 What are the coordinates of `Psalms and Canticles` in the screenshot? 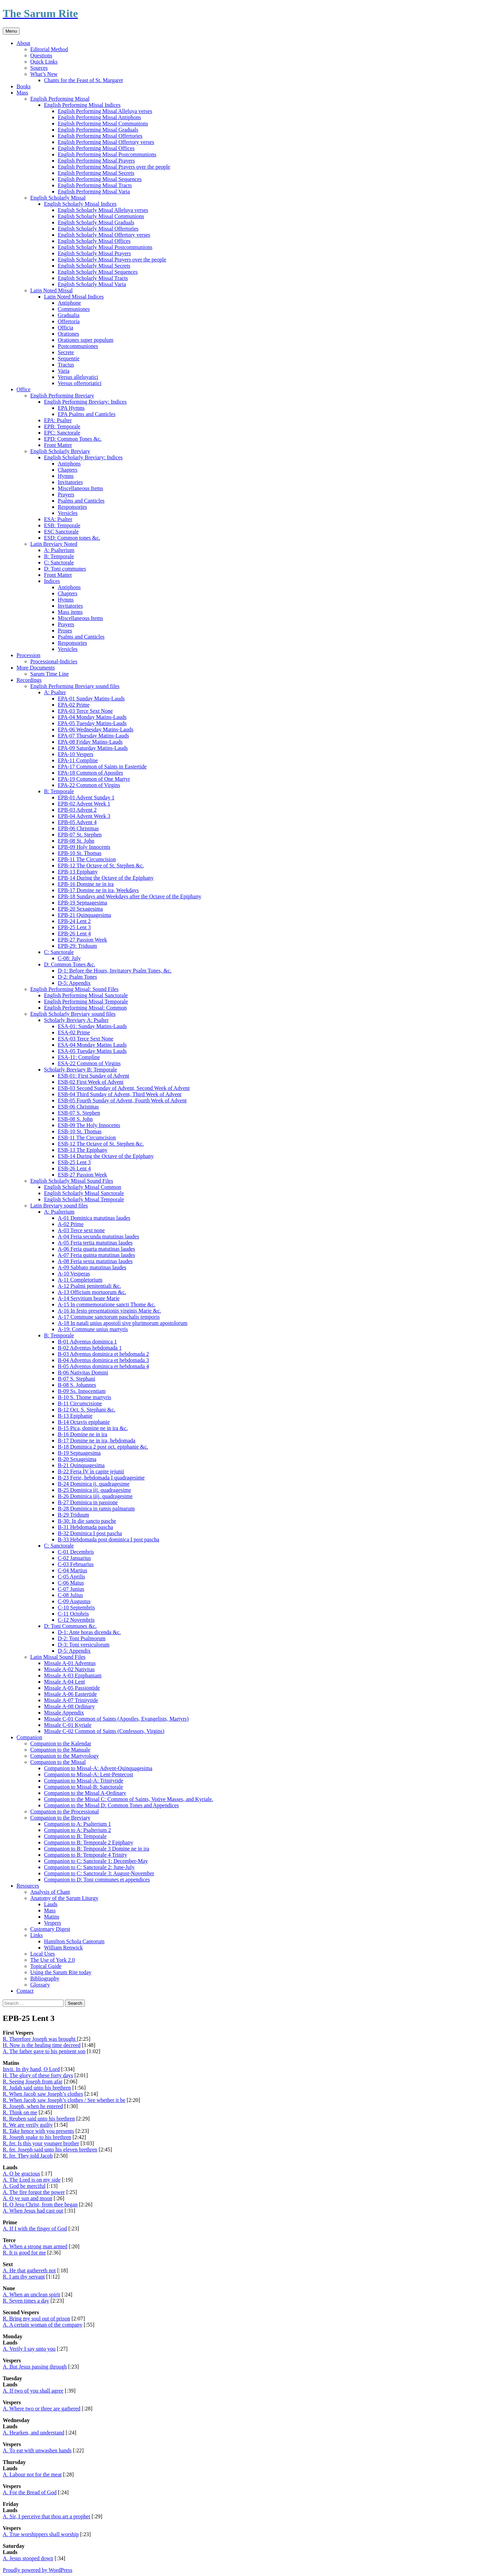 It's located at (81, 501).